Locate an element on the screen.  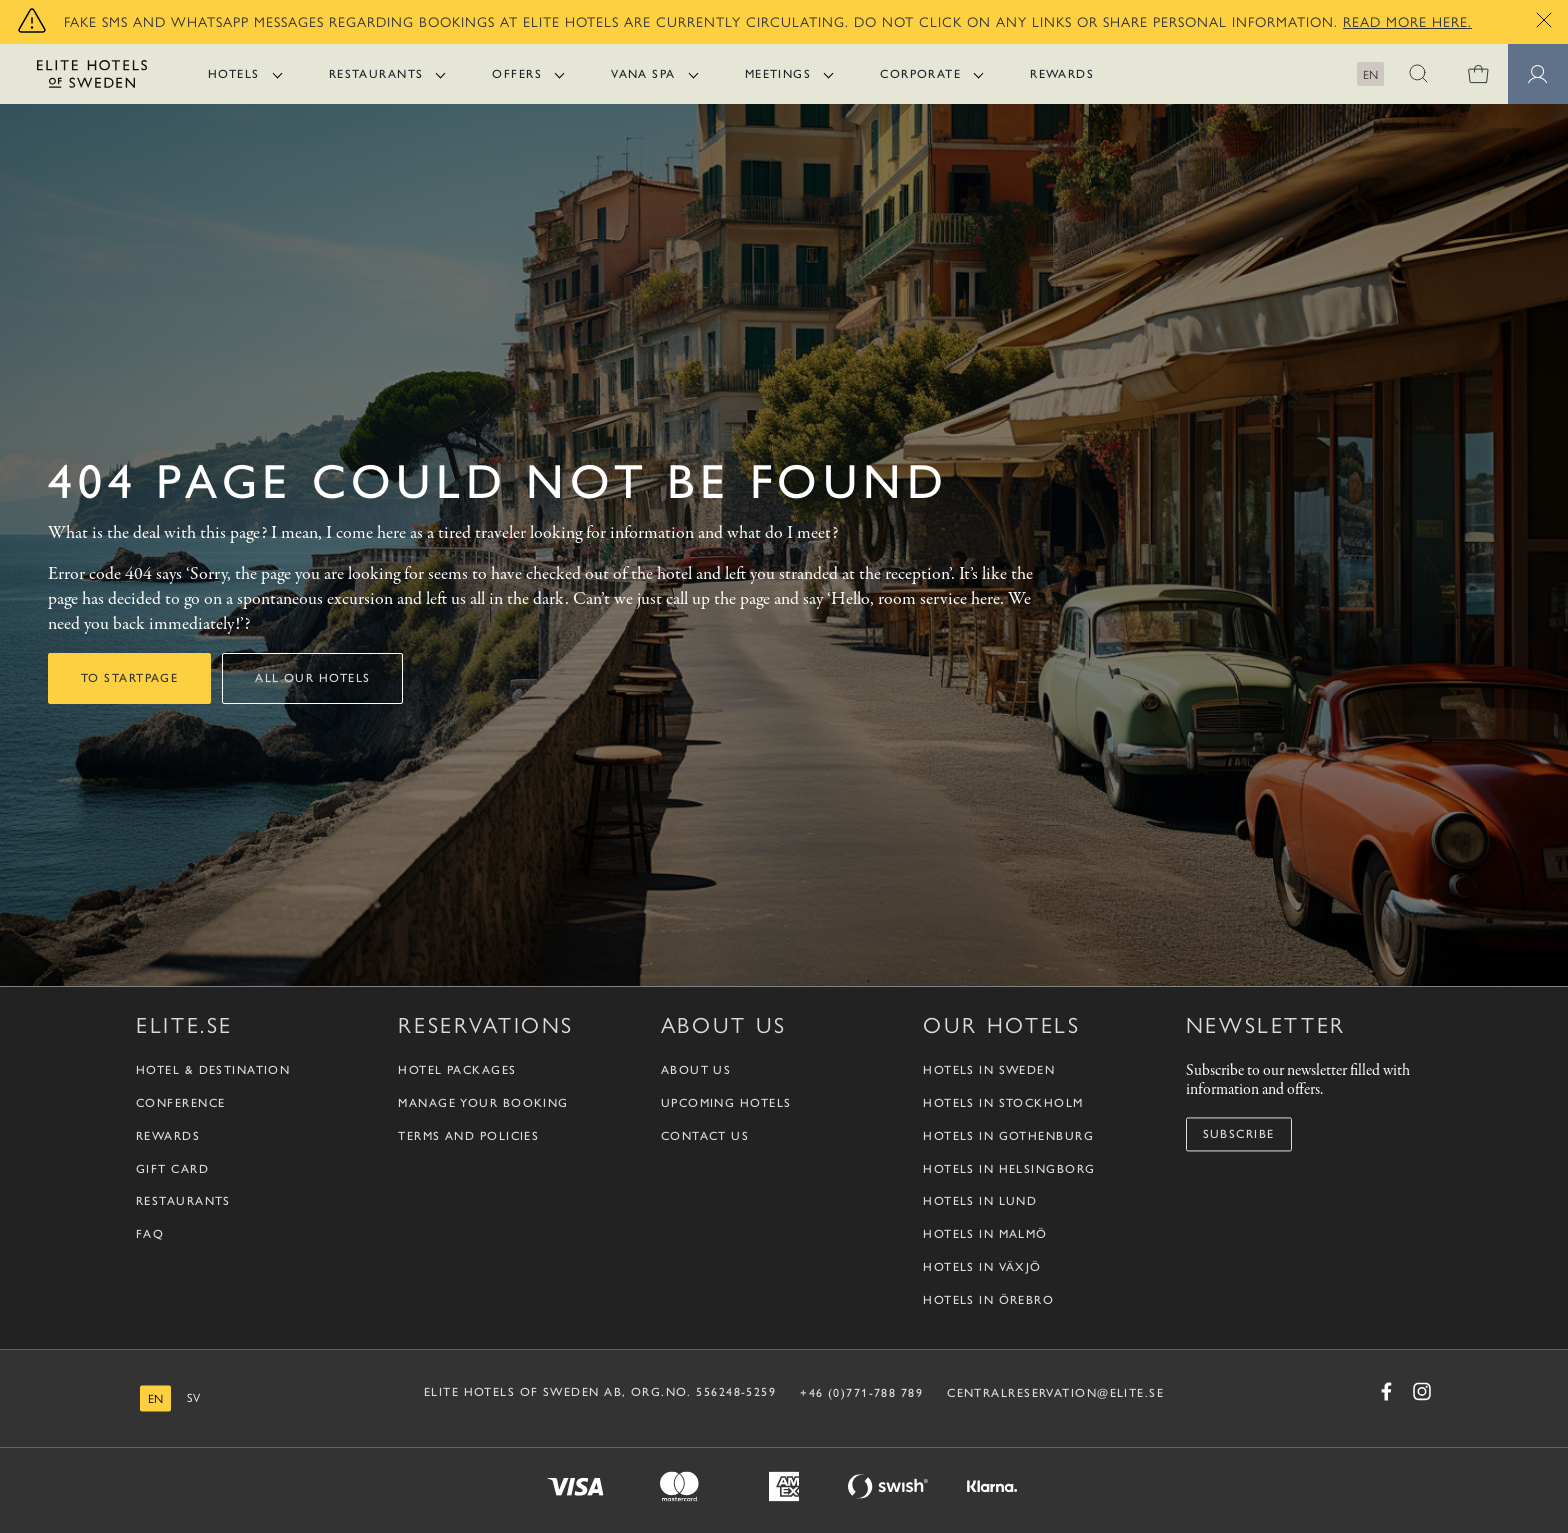
[button] is located at coordinates (1418, 74).